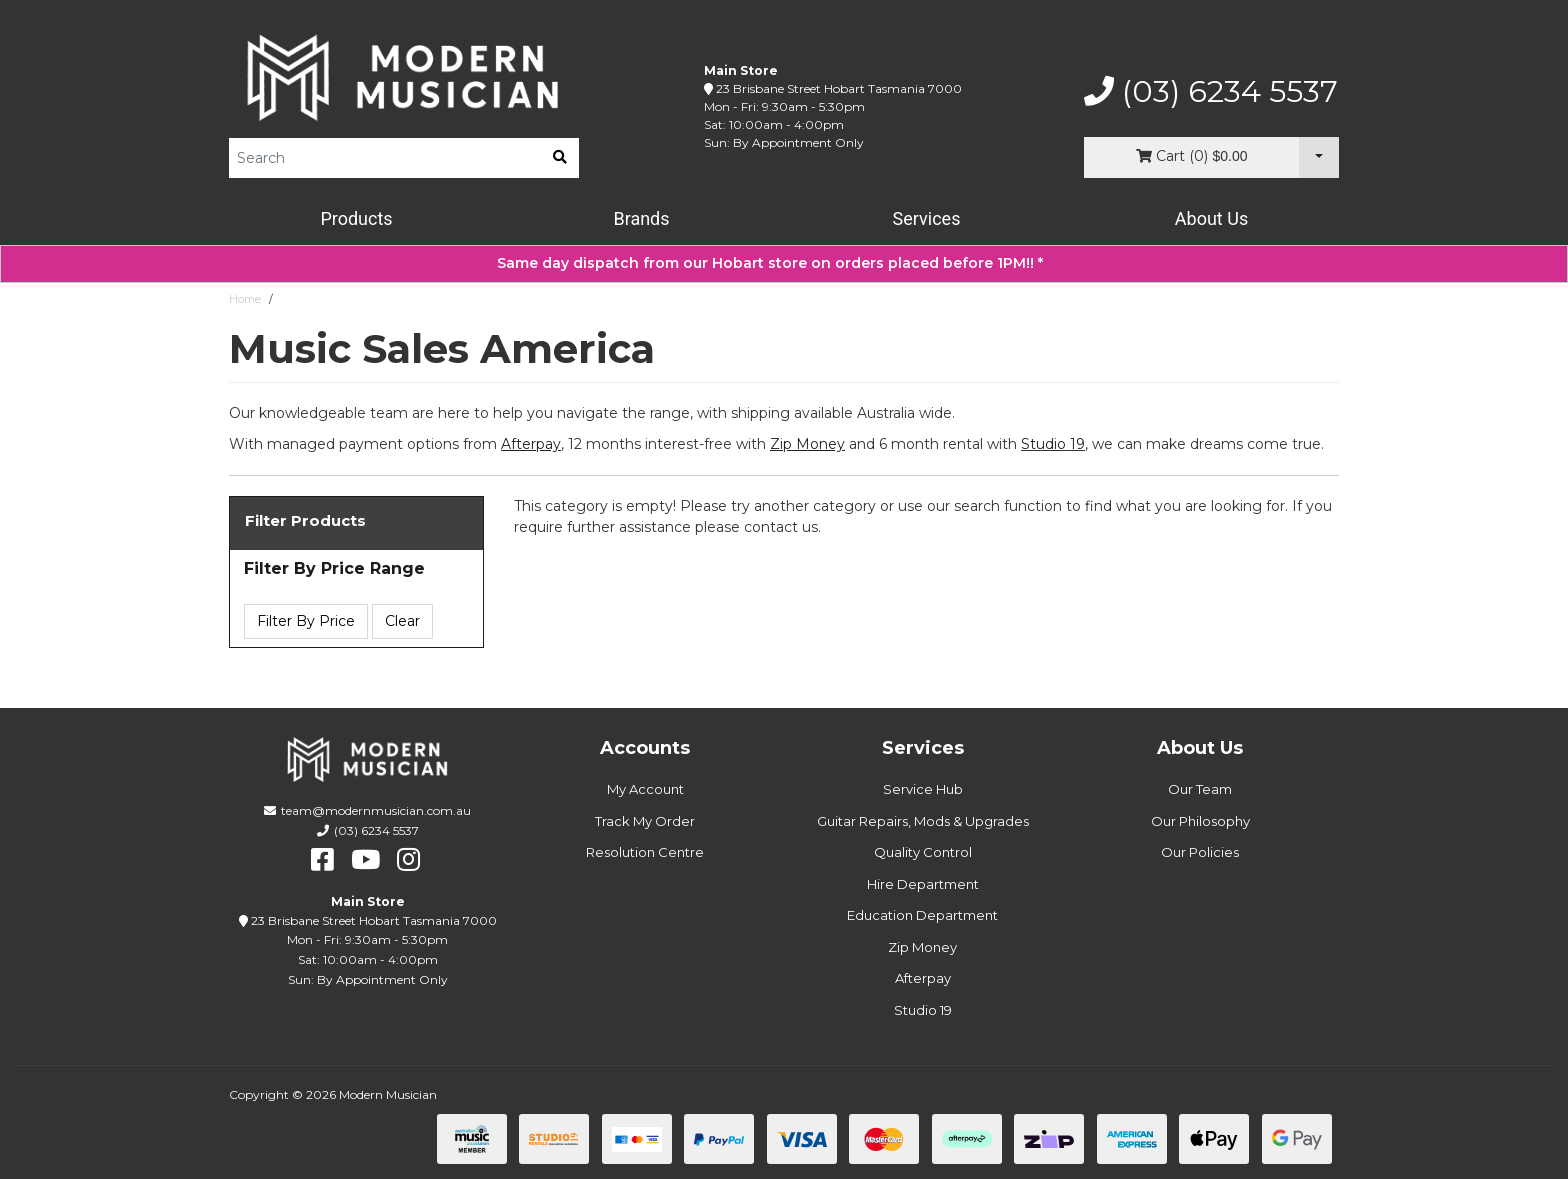 Image resolution: width=1568 pixels, height=1179 pixels. What do you see at coordinates (923, 852) in the screenshot?
I see `Quality Control` at bounding box center [923, 852].